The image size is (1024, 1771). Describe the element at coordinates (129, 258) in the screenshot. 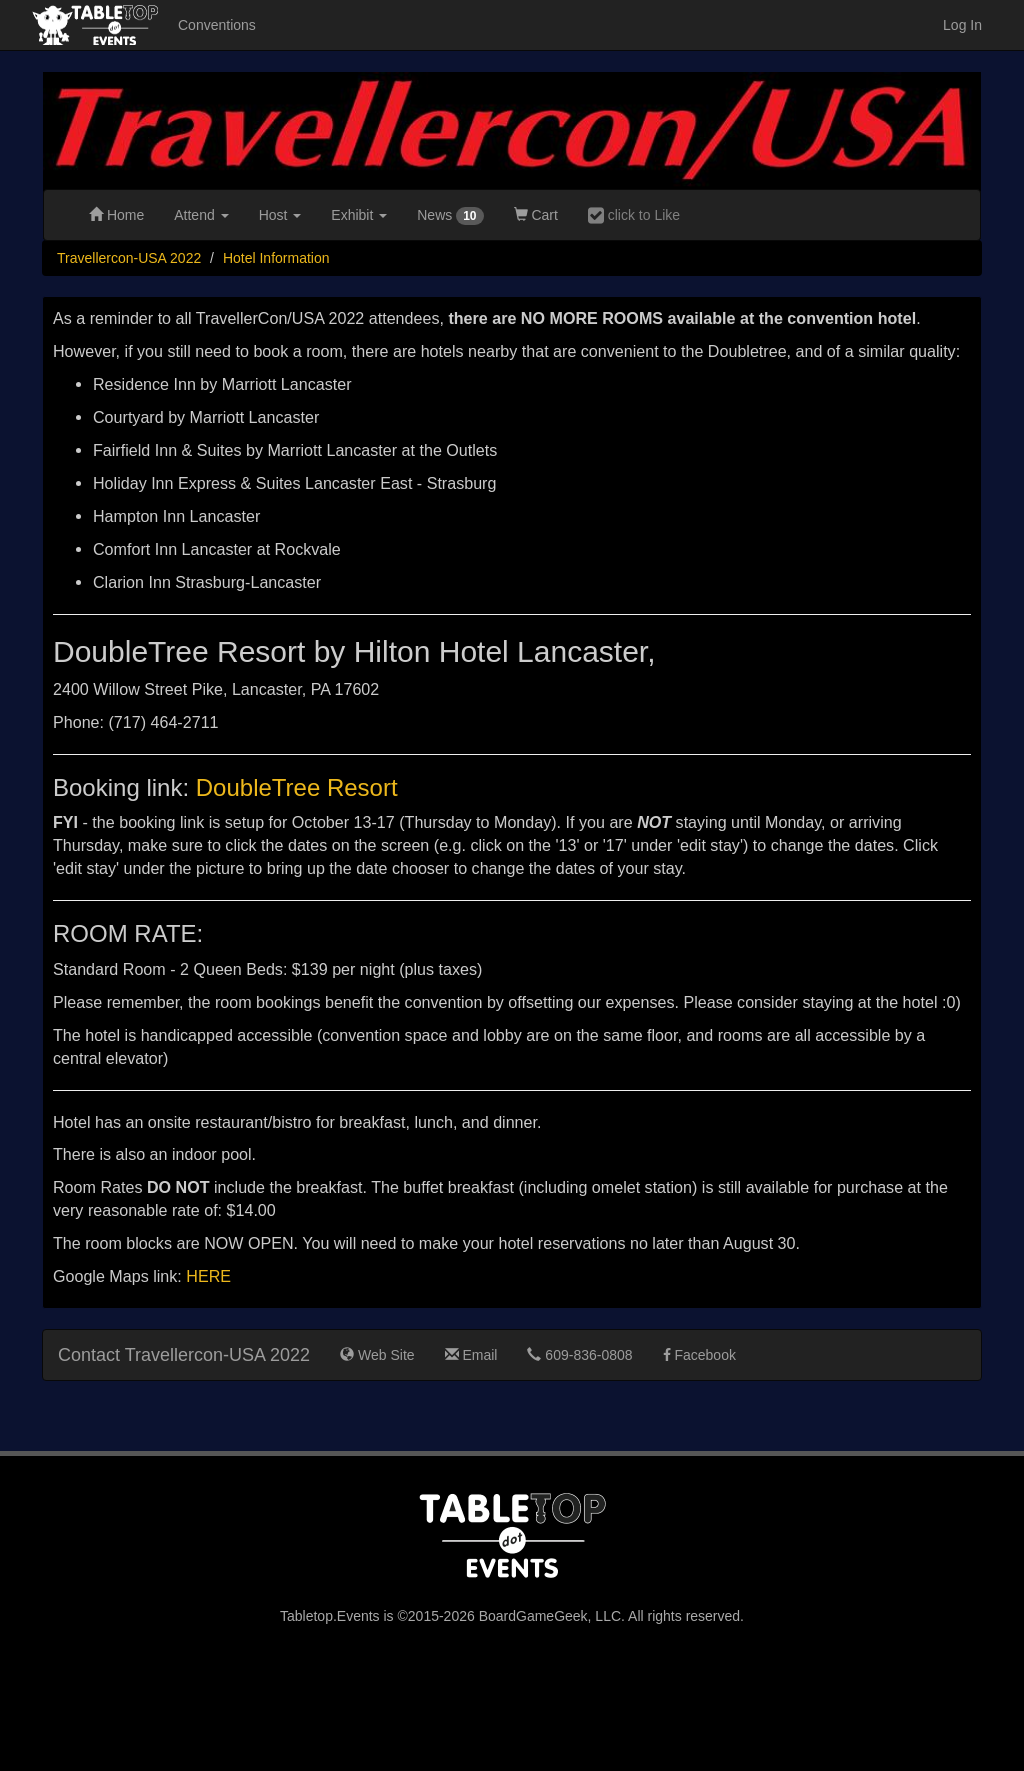

I see `Travellercon-USA 2022` at that location.